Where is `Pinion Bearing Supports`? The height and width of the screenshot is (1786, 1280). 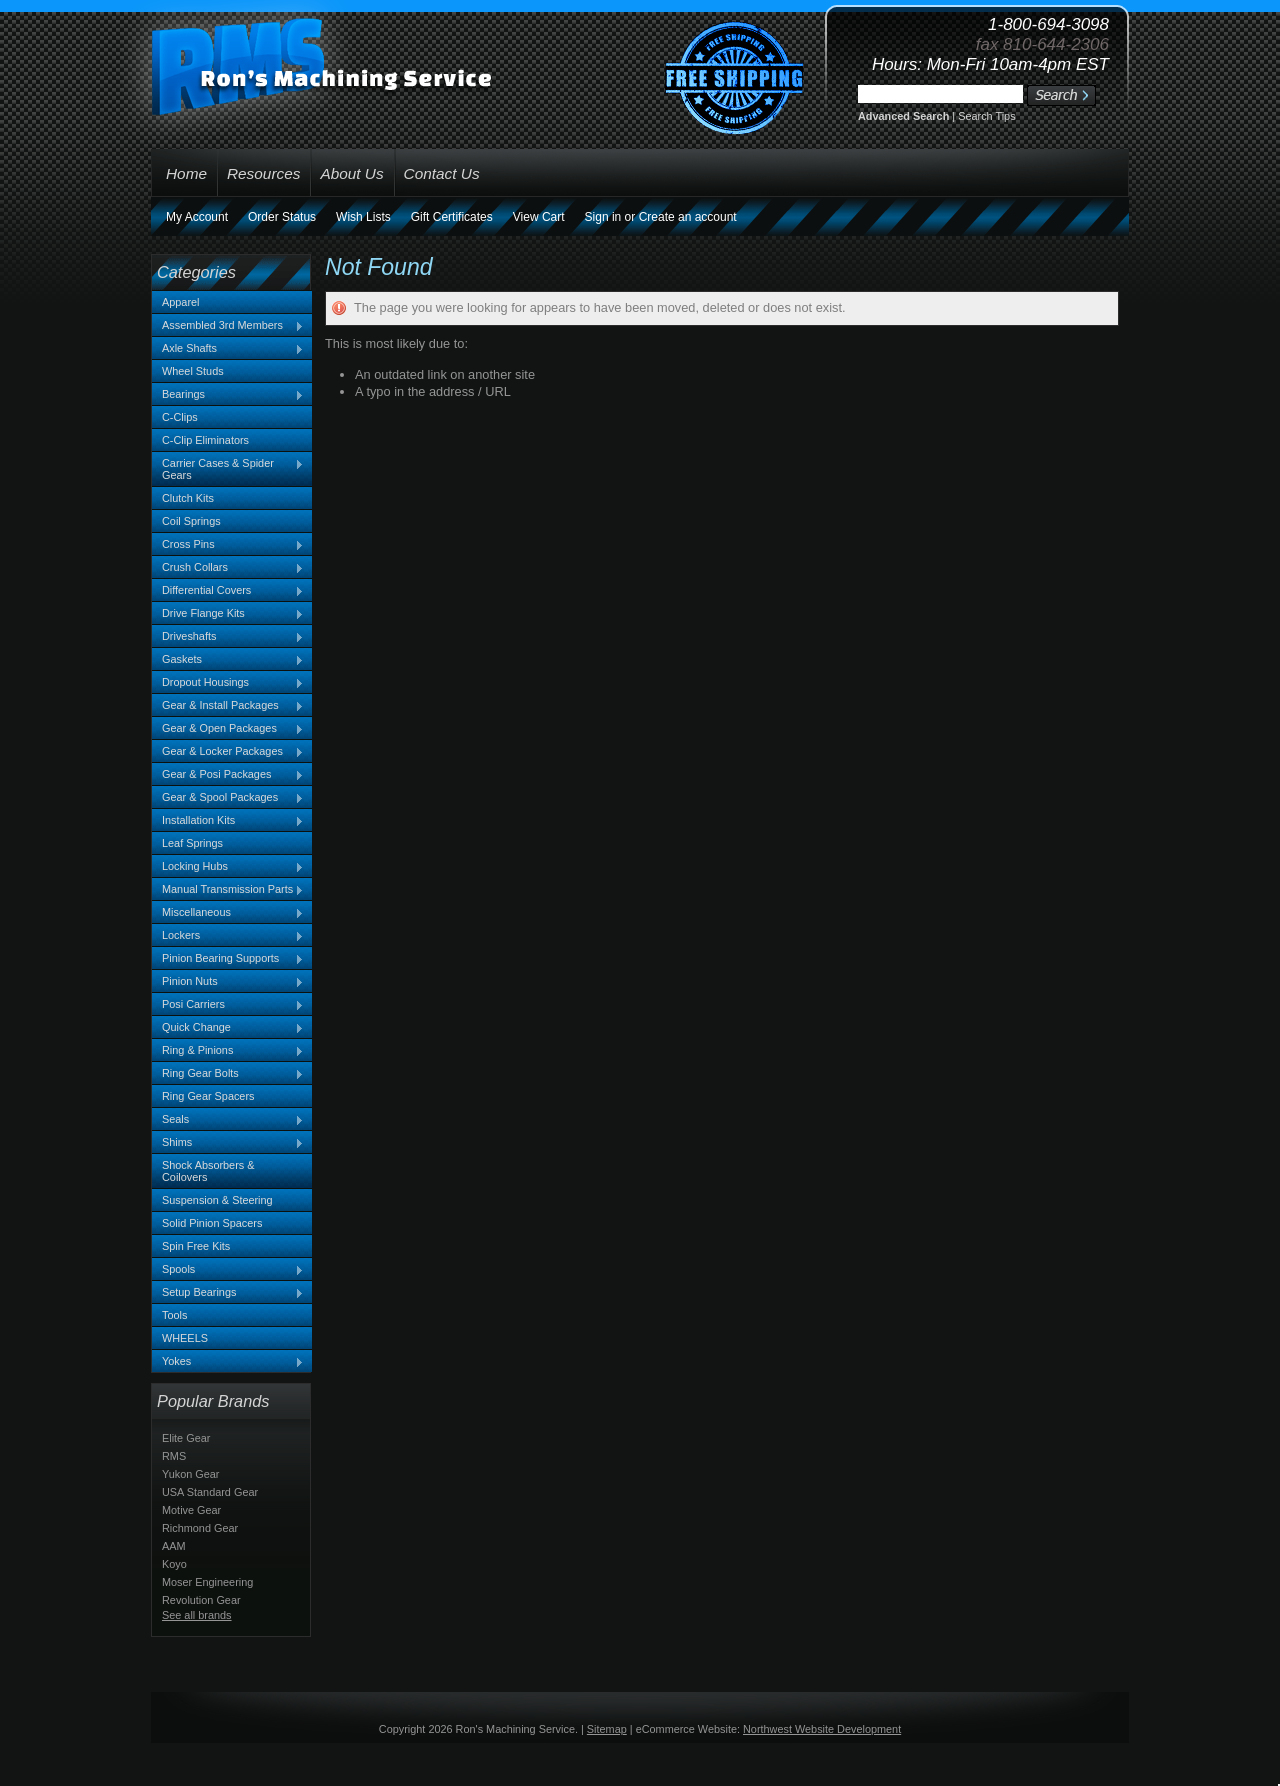 Pinion Bearing Supports is located at coordinates (228, 959).